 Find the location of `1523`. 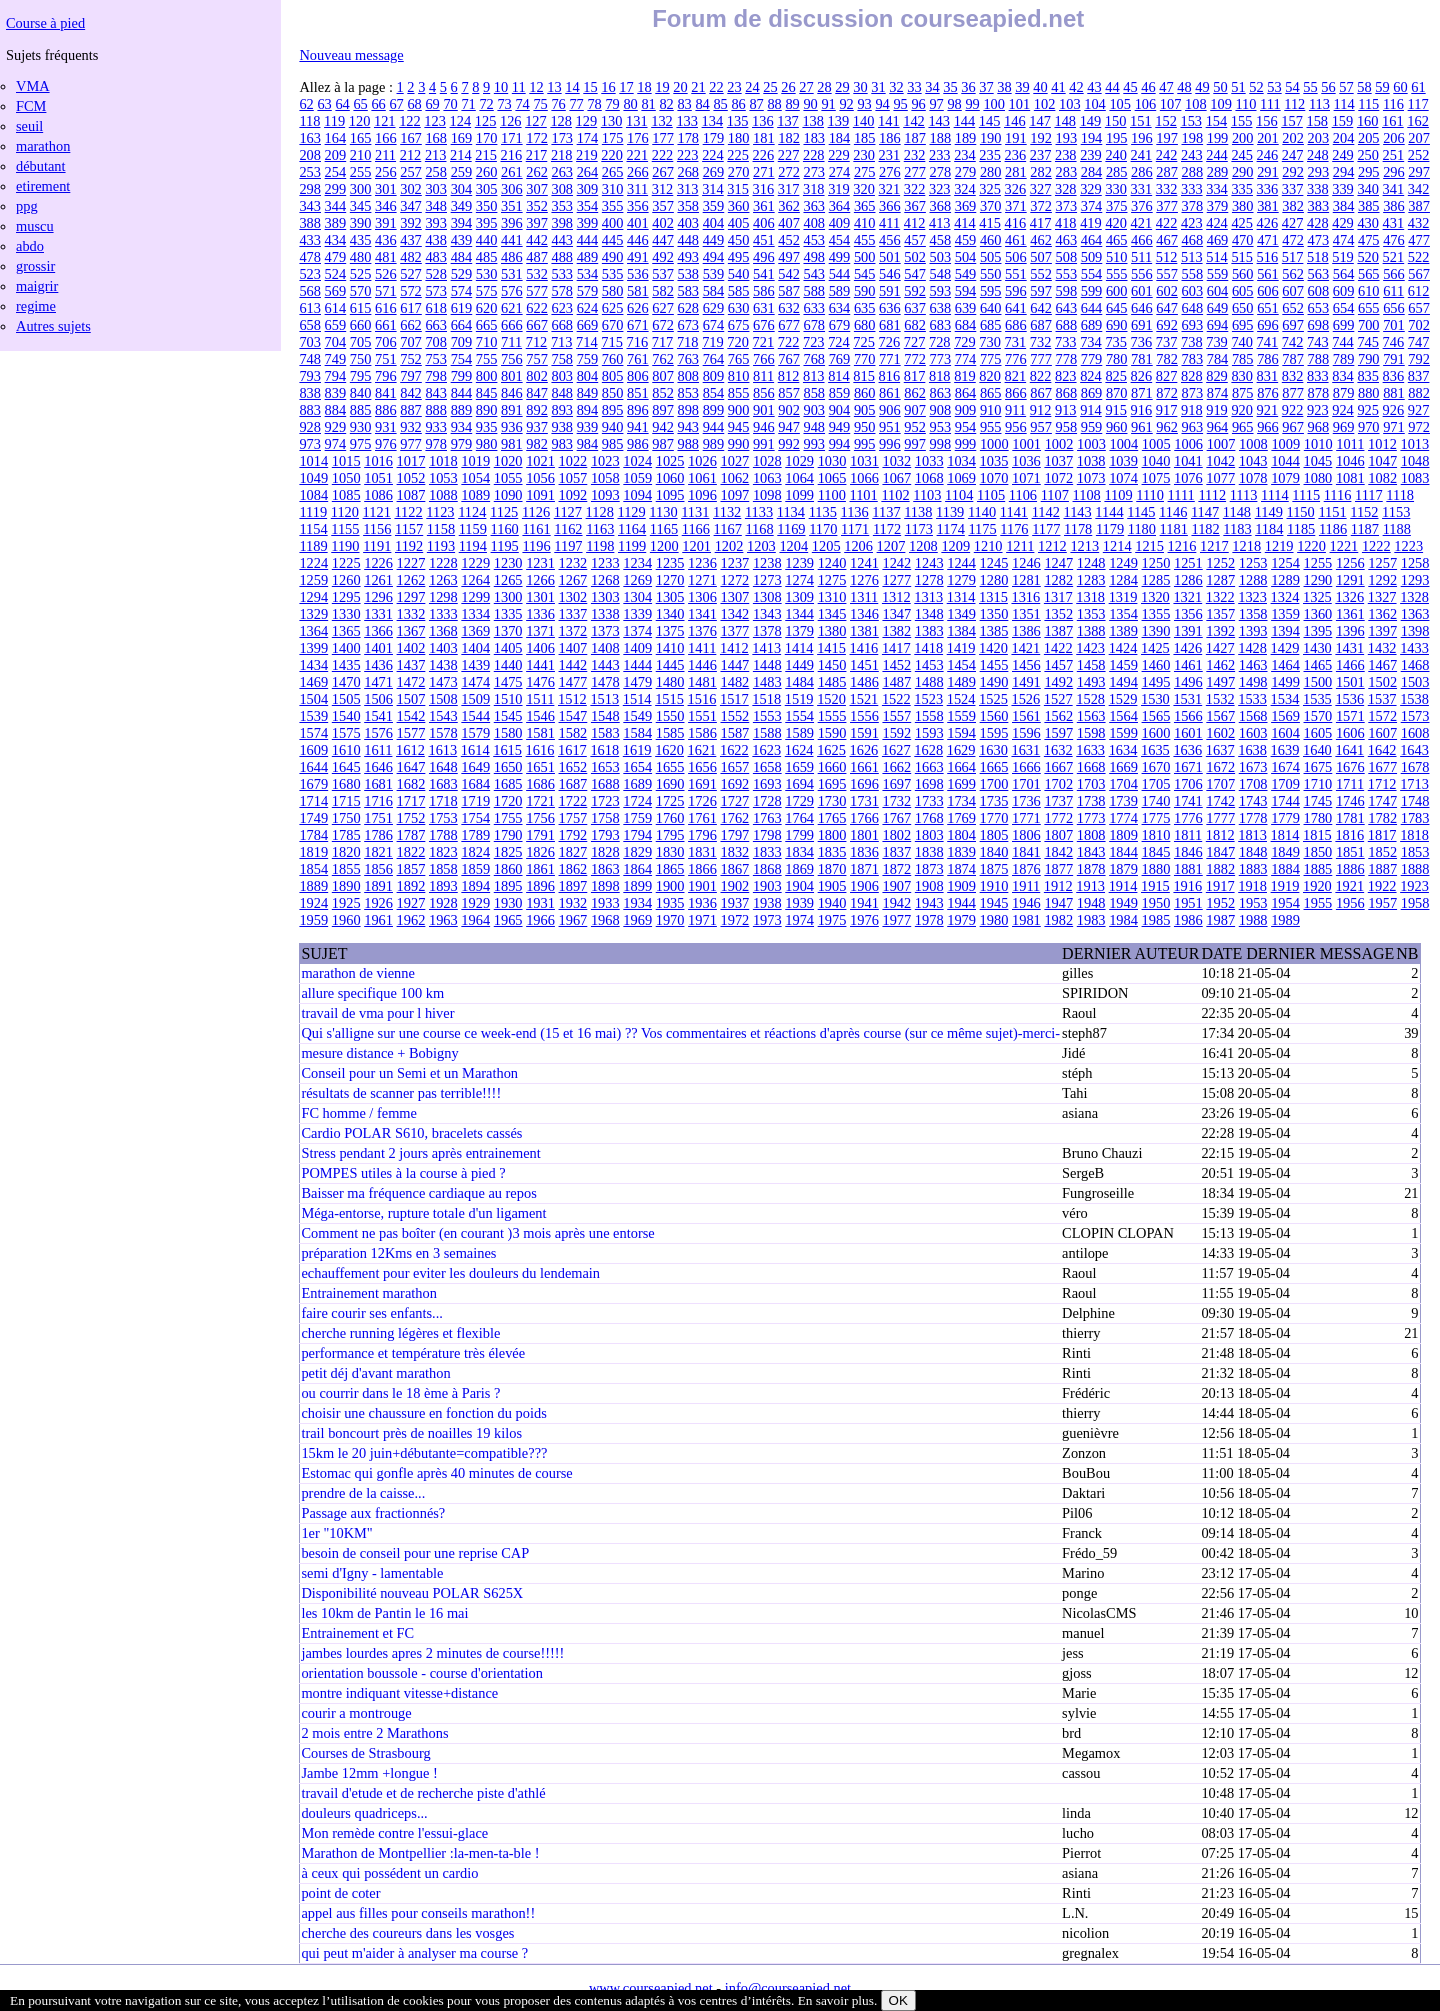

1523 is located at coordinates (928, 699).